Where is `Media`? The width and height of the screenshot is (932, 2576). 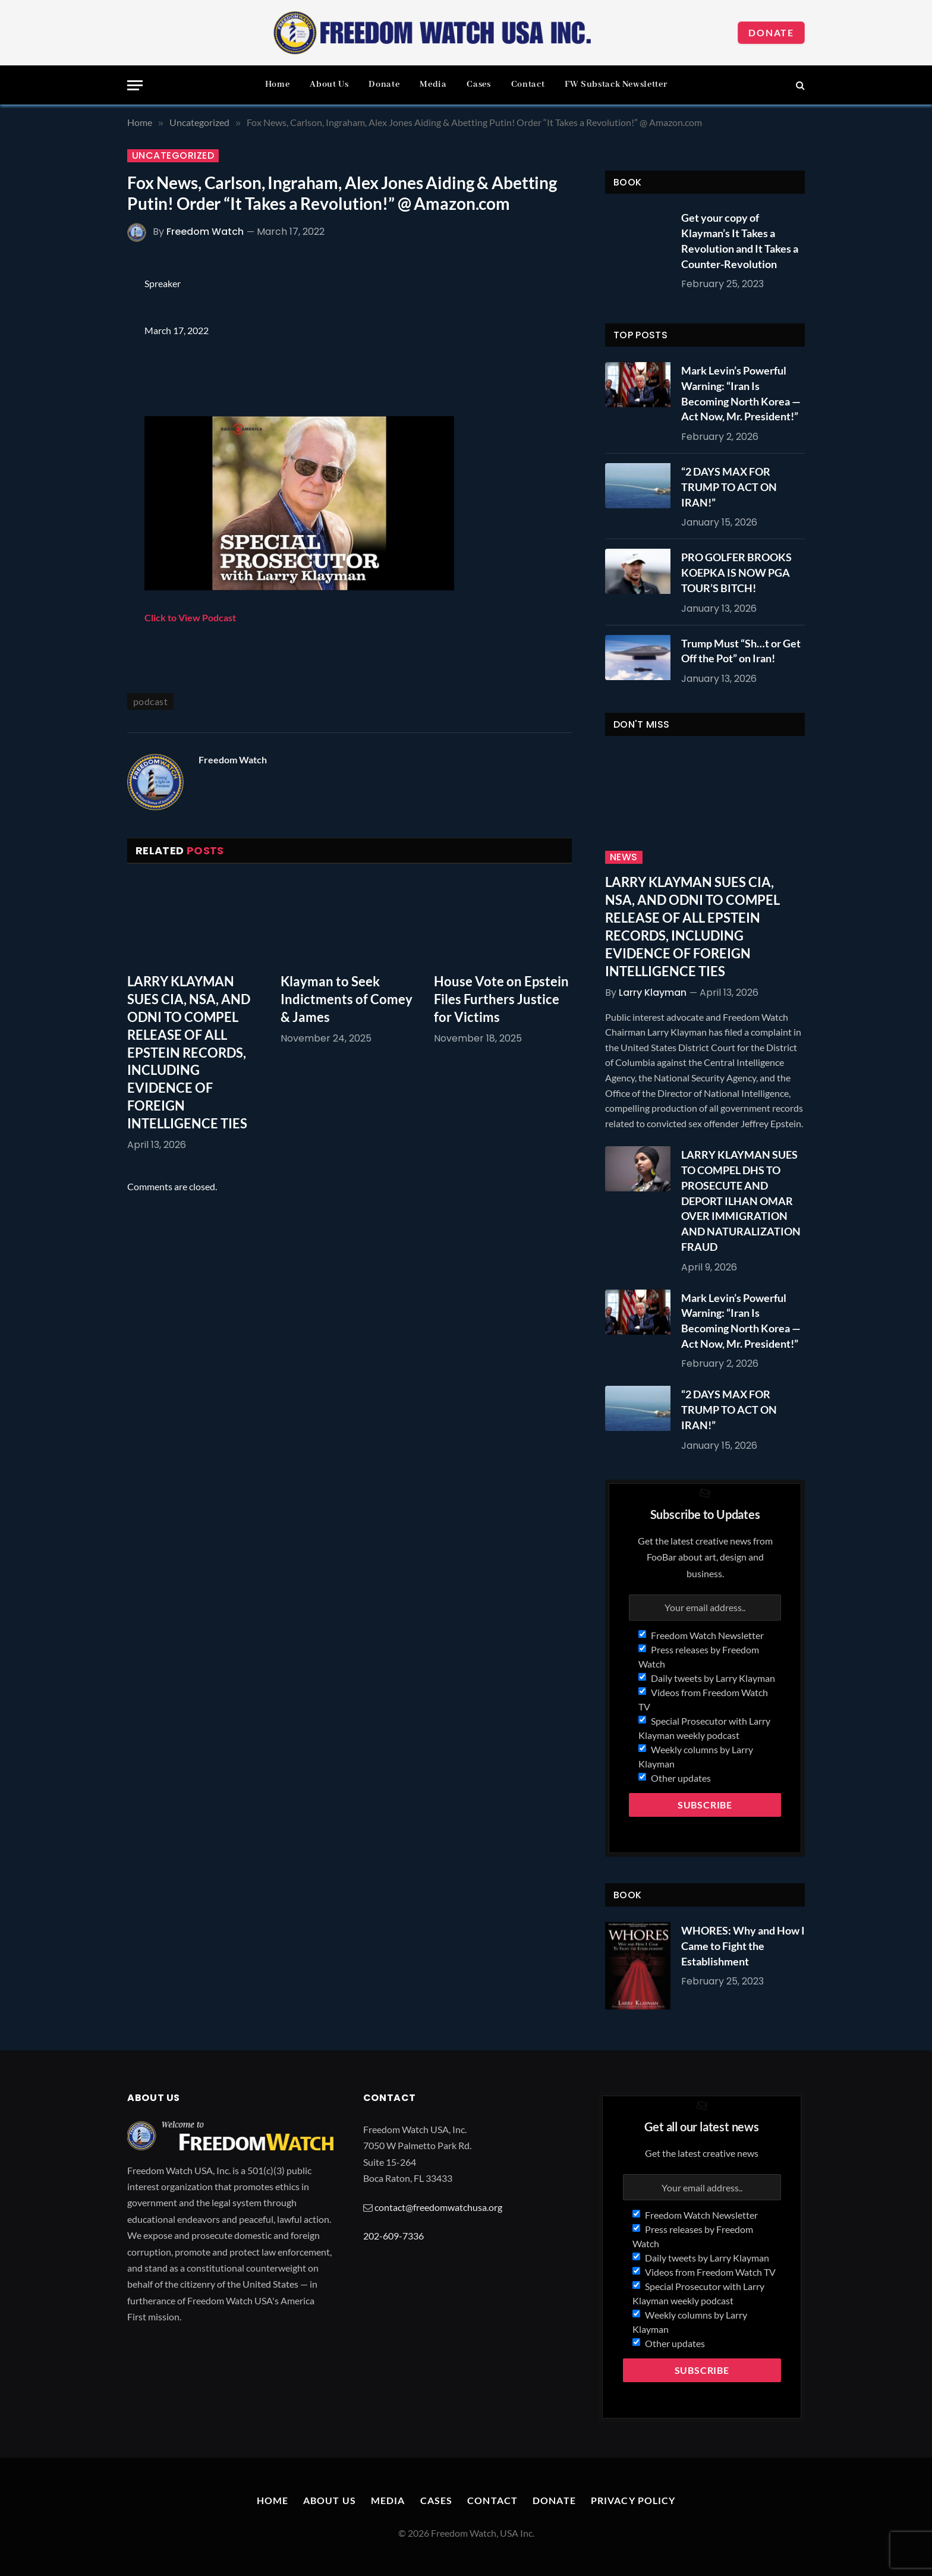 Media is located at coordinates (433, 84).